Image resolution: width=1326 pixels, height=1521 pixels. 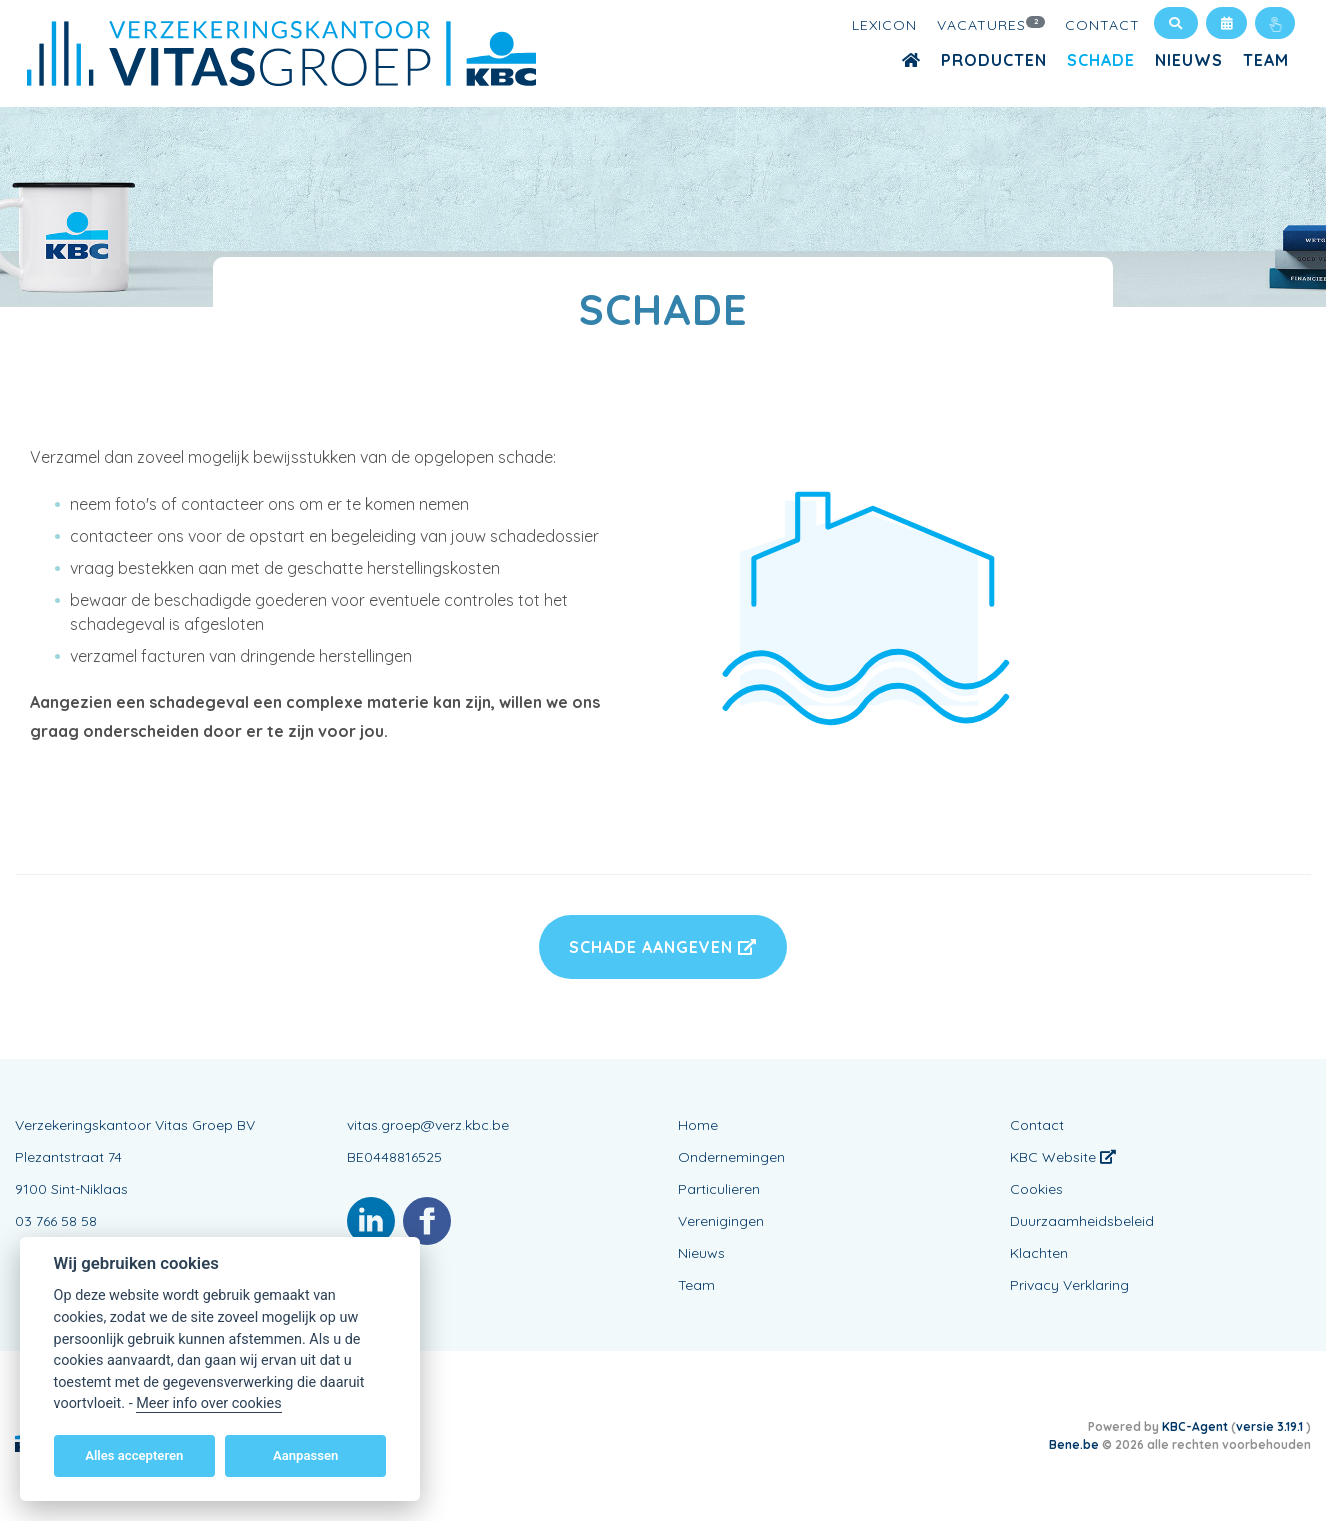 I want to click on Verenigingen, so click(x=721, y=1221).